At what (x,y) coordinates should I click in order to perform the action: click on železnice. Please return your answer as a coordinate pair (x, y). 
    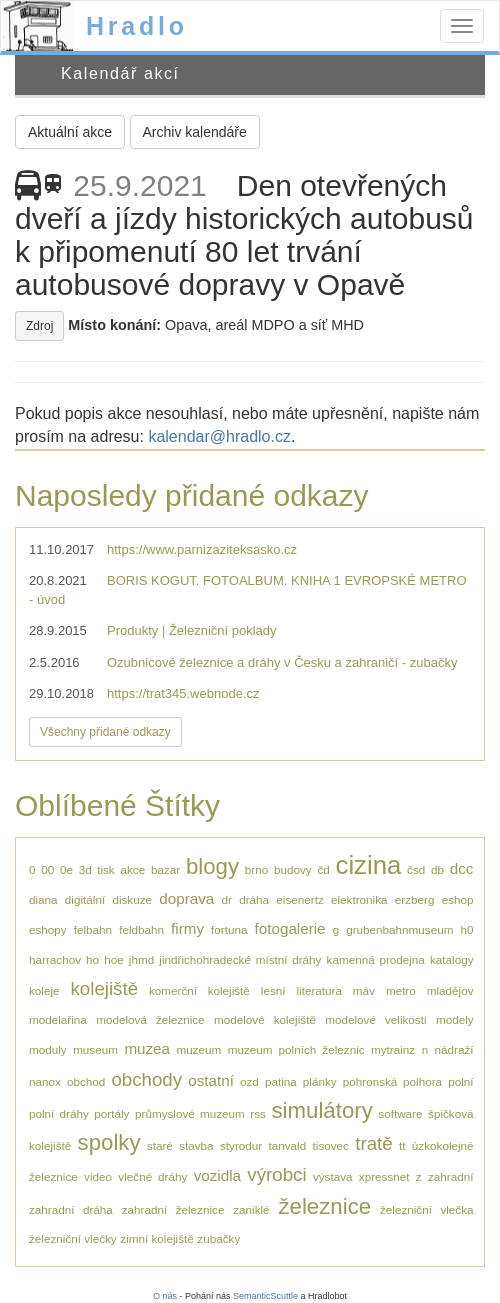
    Looking at the image, I should click on (324, 1206).